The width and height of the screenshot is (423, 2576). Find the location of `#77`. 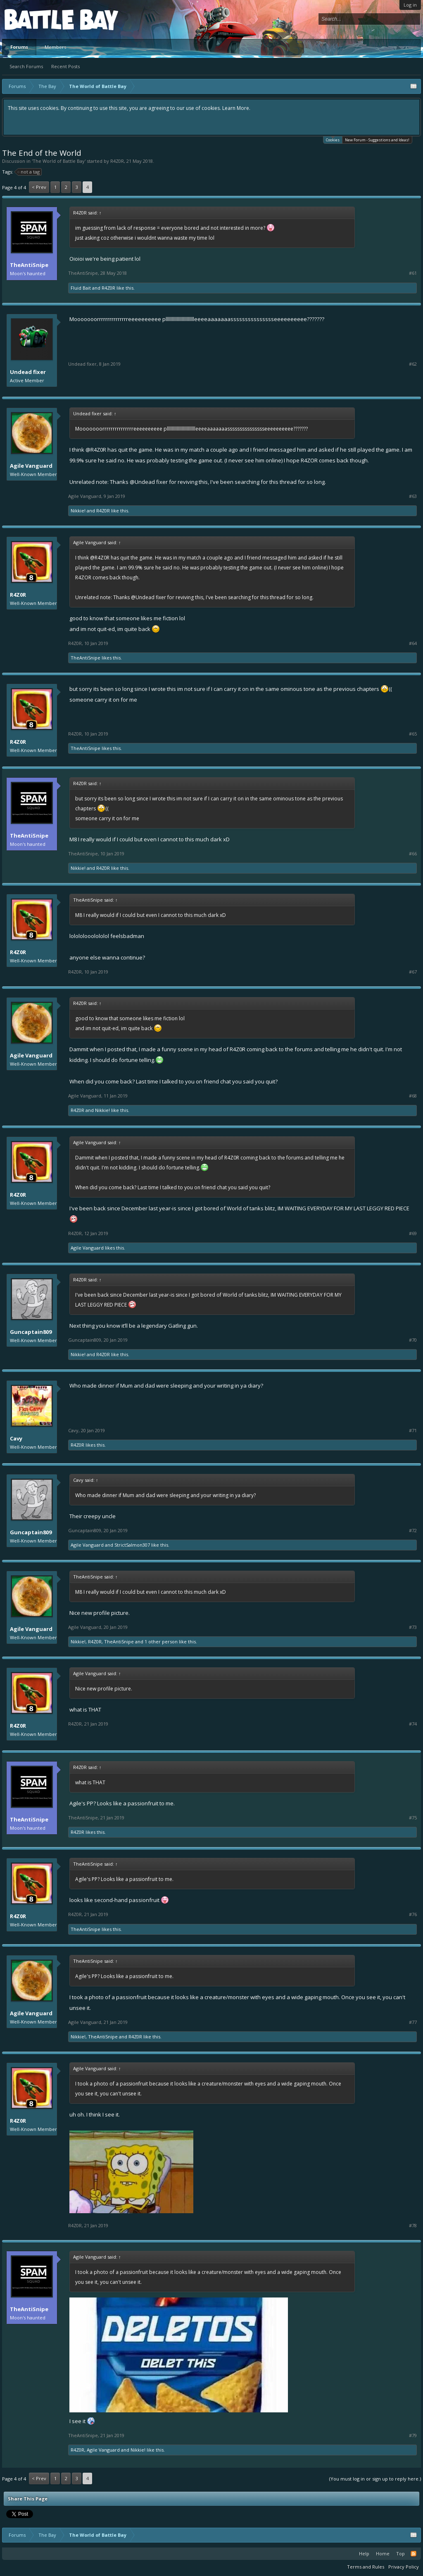

#77 is located at coordinates (413, 2022).